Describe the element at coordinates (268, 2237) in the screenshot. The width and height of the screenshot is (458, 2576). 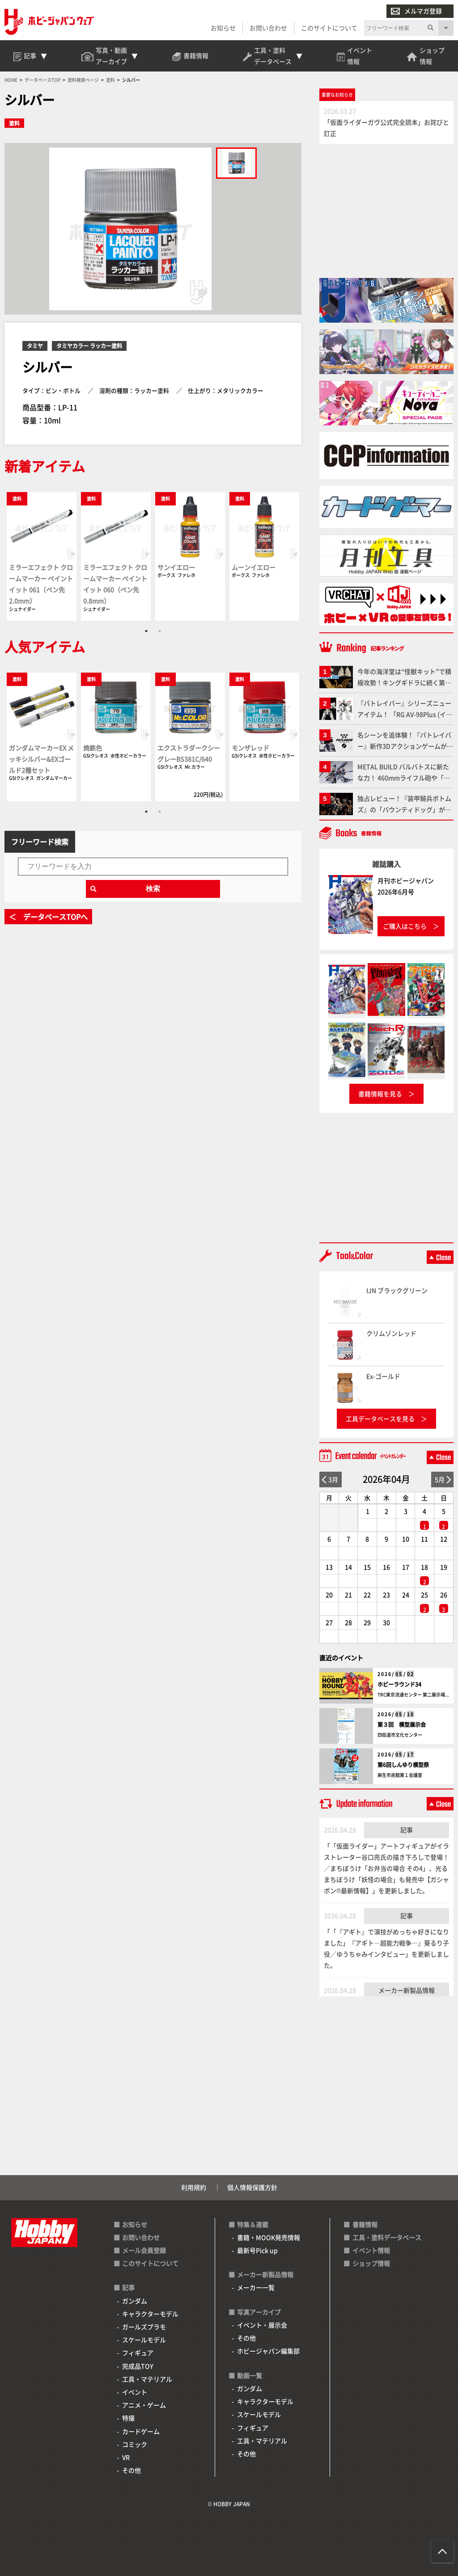
I see `書籍・MOOK発売情報` at that location.